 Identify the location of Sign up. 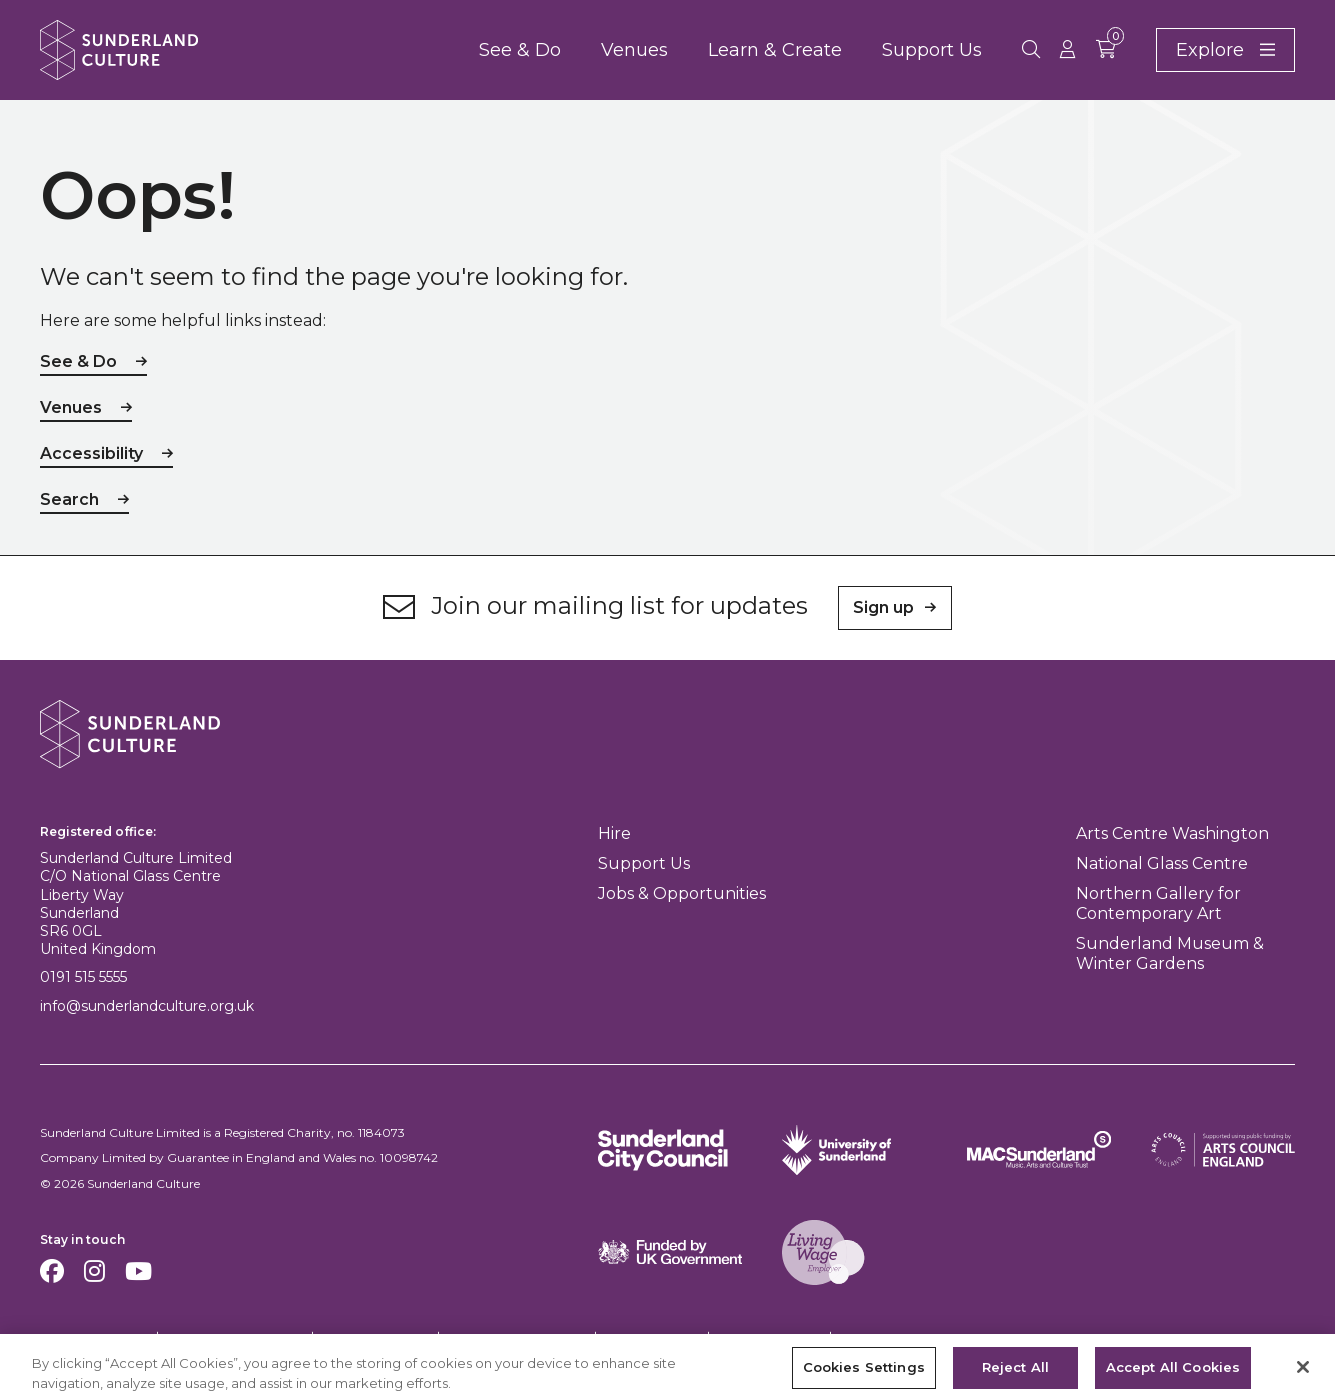
(883, 607).